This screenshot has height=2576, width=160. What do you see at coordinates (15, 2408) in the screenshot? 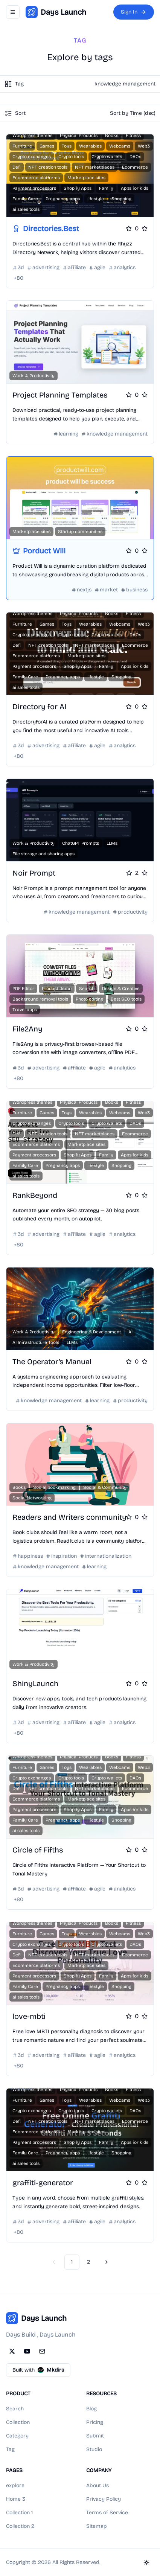
I see `Search` at bounding box center [15, 2408].